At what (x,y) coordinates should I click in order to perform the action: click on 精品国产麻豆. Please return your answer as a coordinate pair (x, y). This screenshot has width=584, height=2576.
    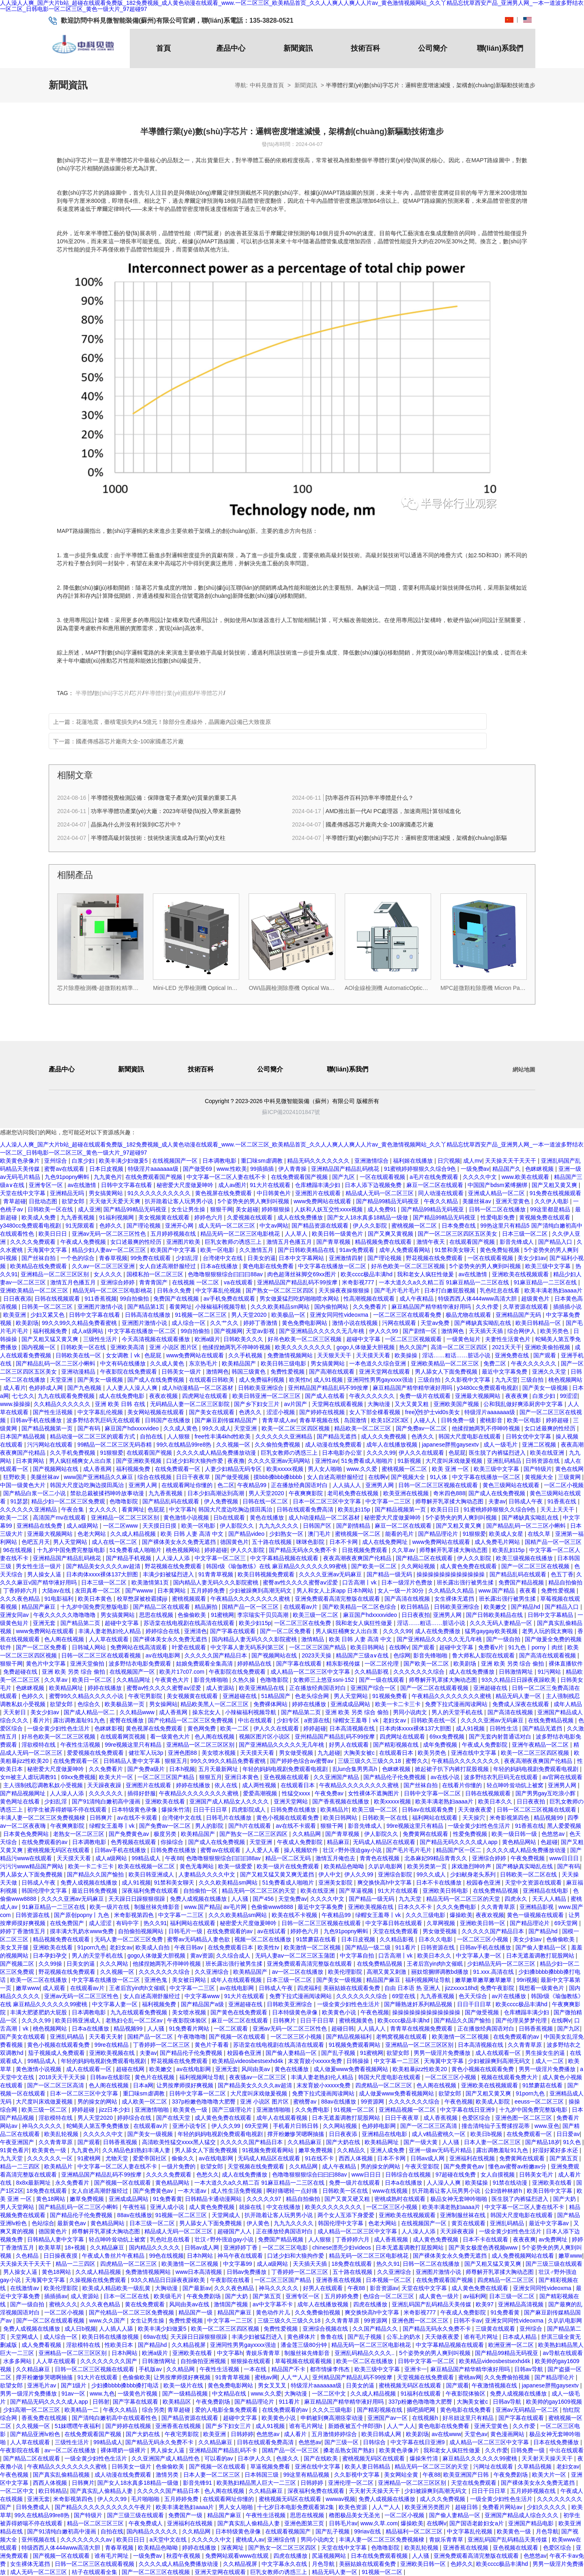
    Looking at the image, I should click on (39, 1607).